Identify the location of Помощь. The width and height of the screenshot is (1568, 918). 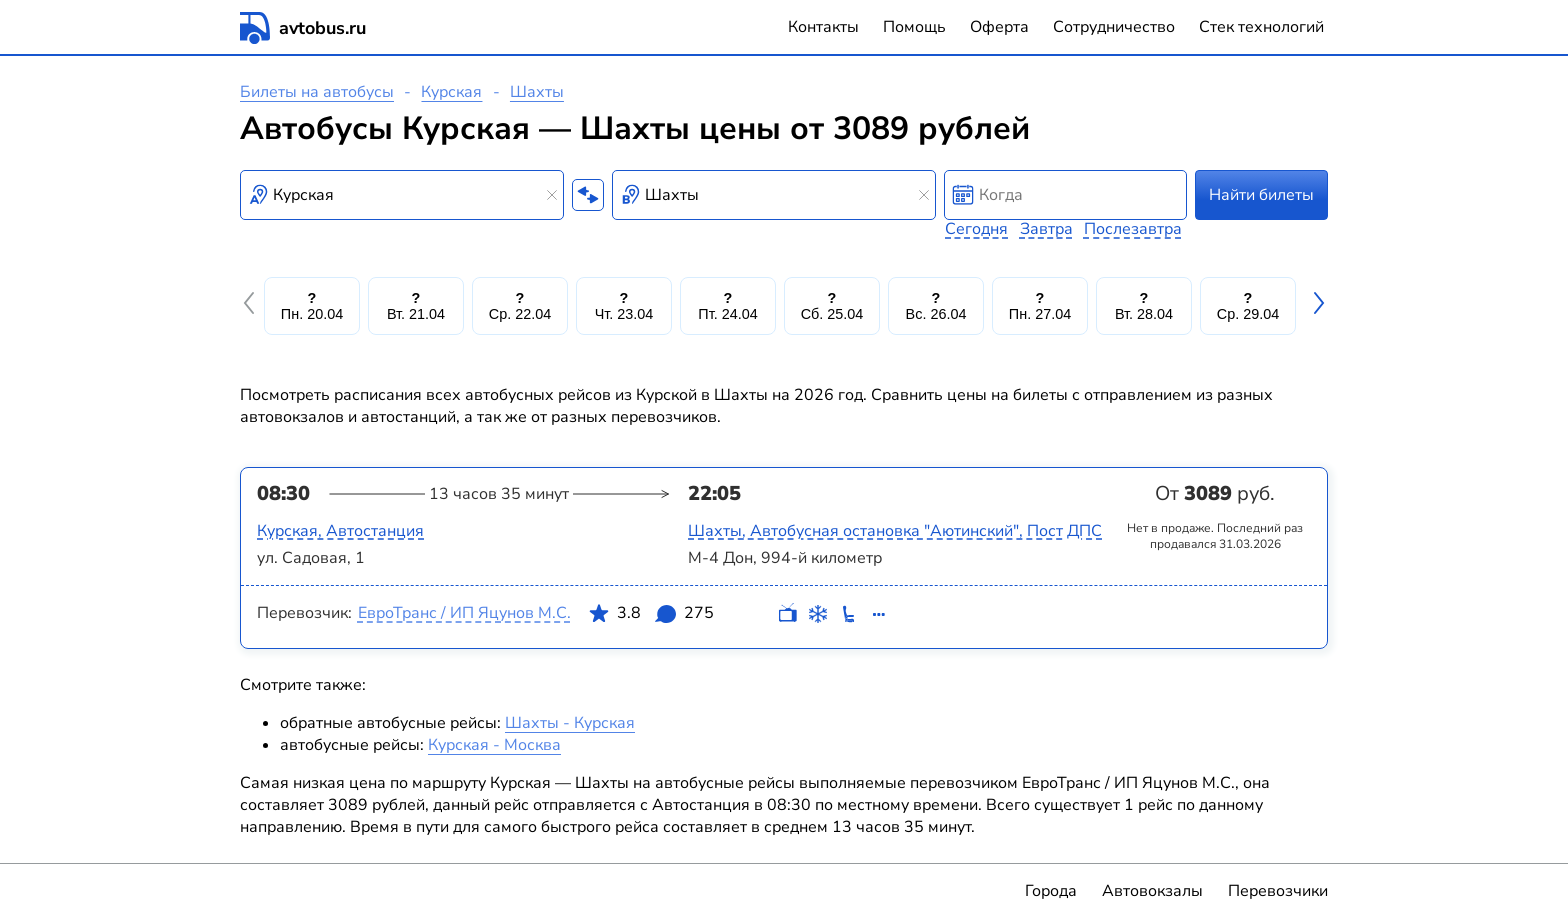
(914, 27).